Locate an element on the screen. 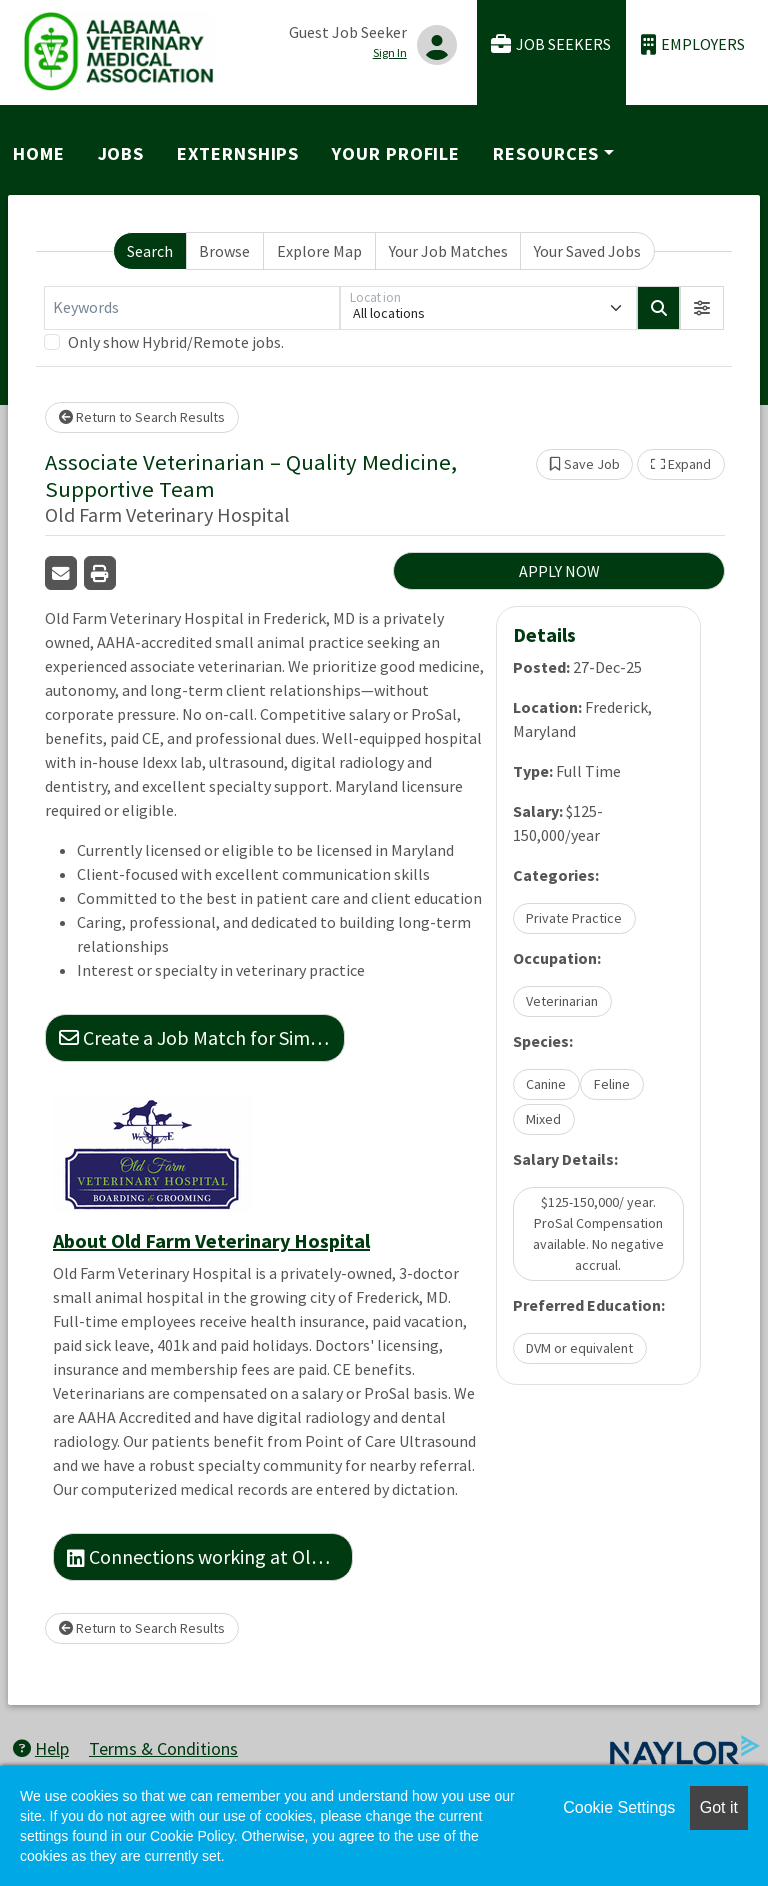 Image resolution: width=768 pixels, height=1886 pixels. Only show Hybrid/Remote jobs. is located at coordinates (176, 342).